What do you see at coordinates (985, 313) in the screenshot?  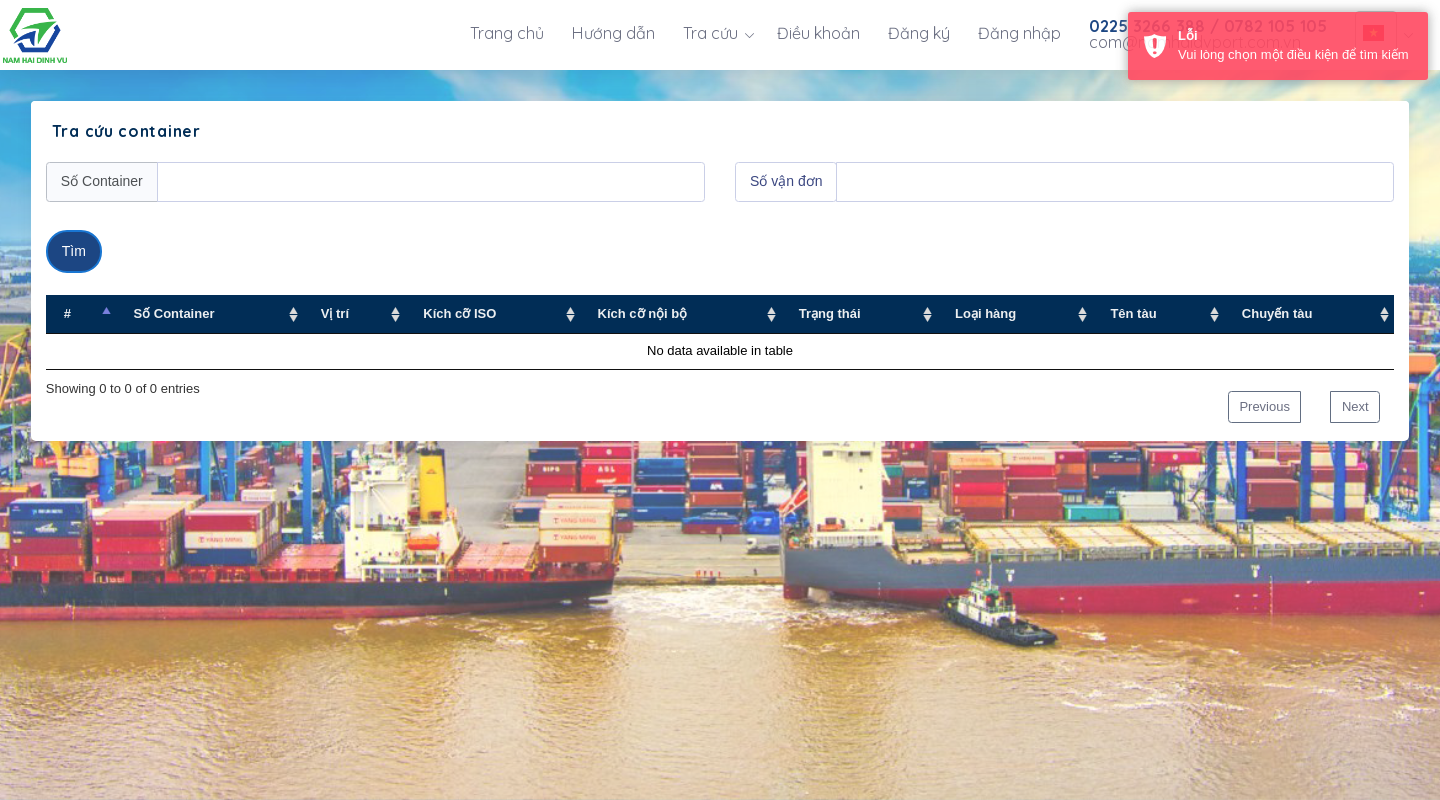 I see `Loại hàng [Loại hàng : activate to sort column ascending]` at bounding box center [985, 313].